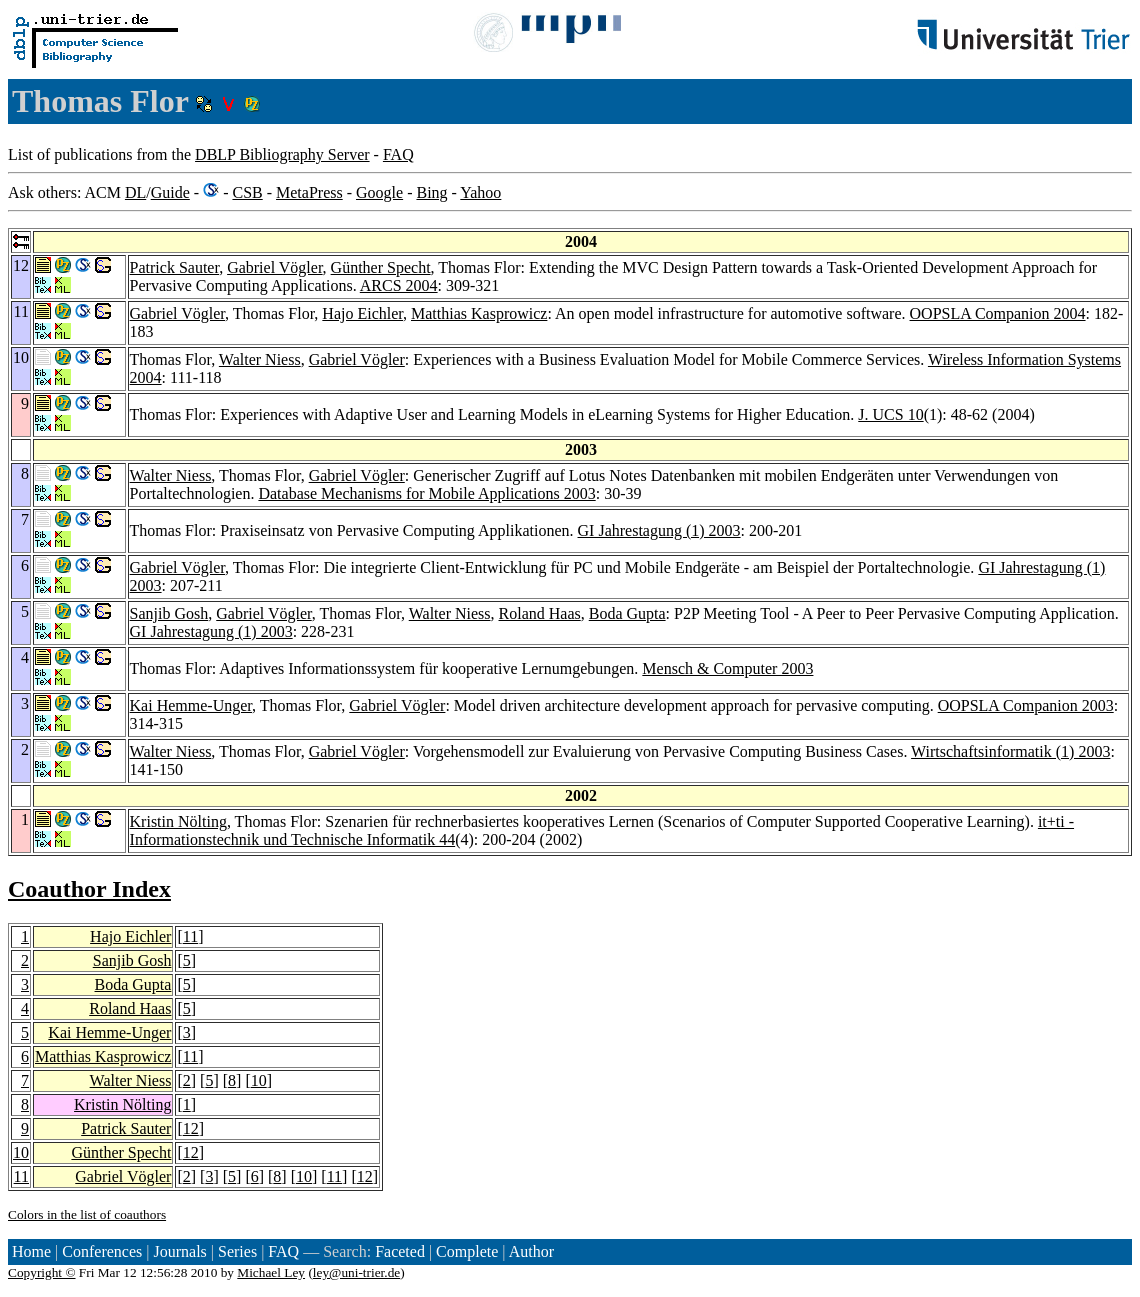  Describe the element at coordinates (178, 821) in the screenshot. I see `Kristin Nölting` at that location.